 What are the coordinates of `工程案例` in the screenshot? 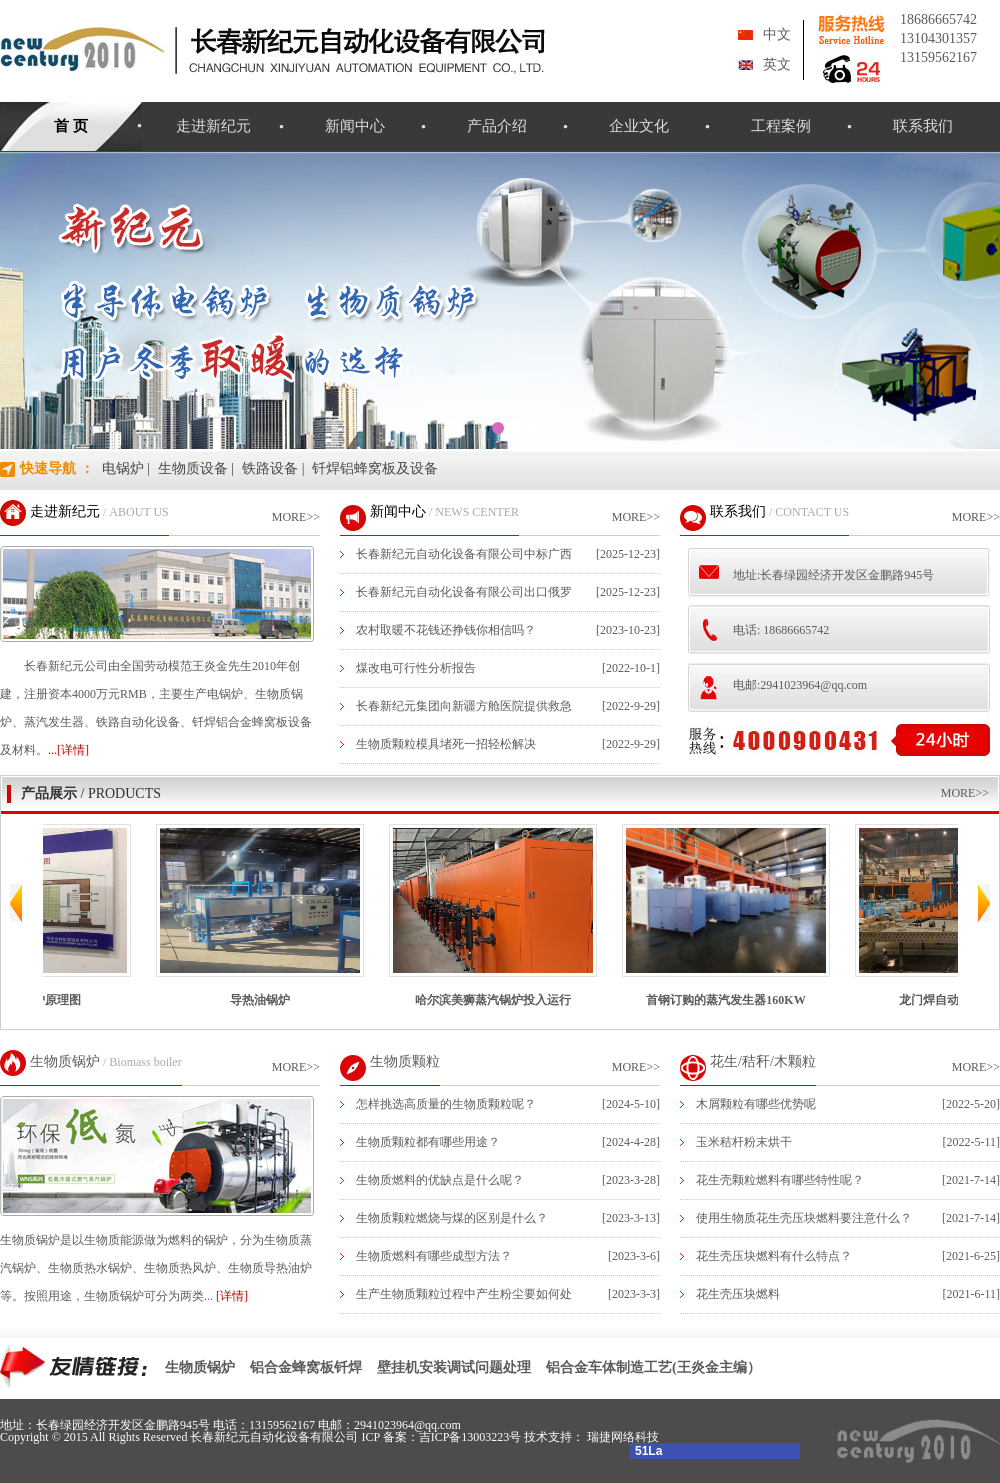 It's located at (781, 126).